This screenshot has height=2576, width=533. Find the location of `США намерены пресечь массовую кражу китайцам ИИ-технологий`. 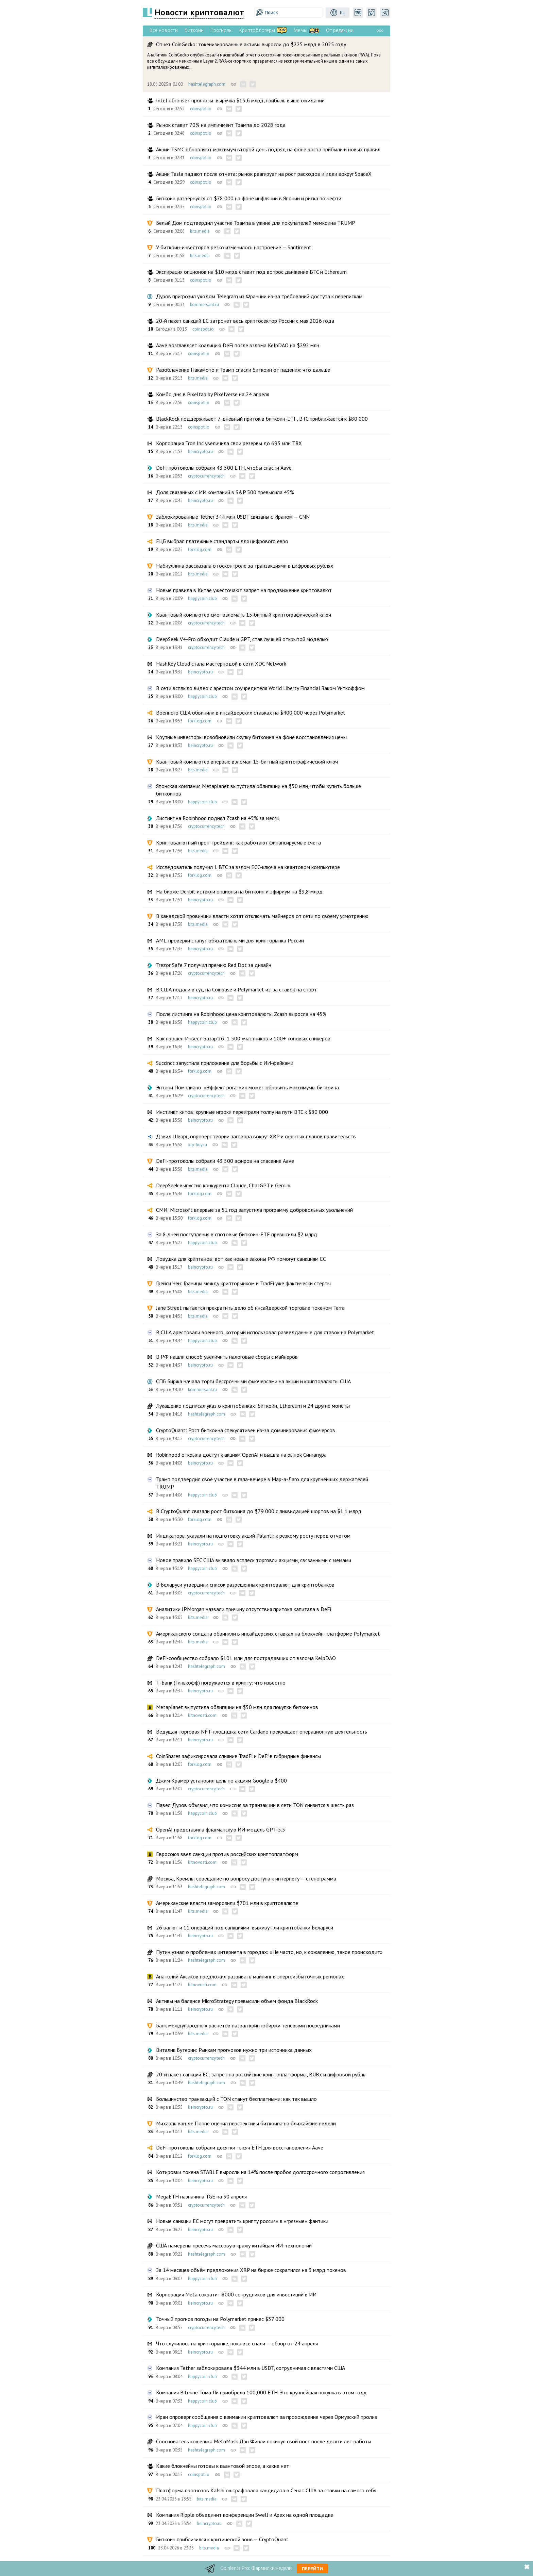

США намерены пресечь массовую кражу китайцам ИИ-технологий is located at coordinates (234, 2245).